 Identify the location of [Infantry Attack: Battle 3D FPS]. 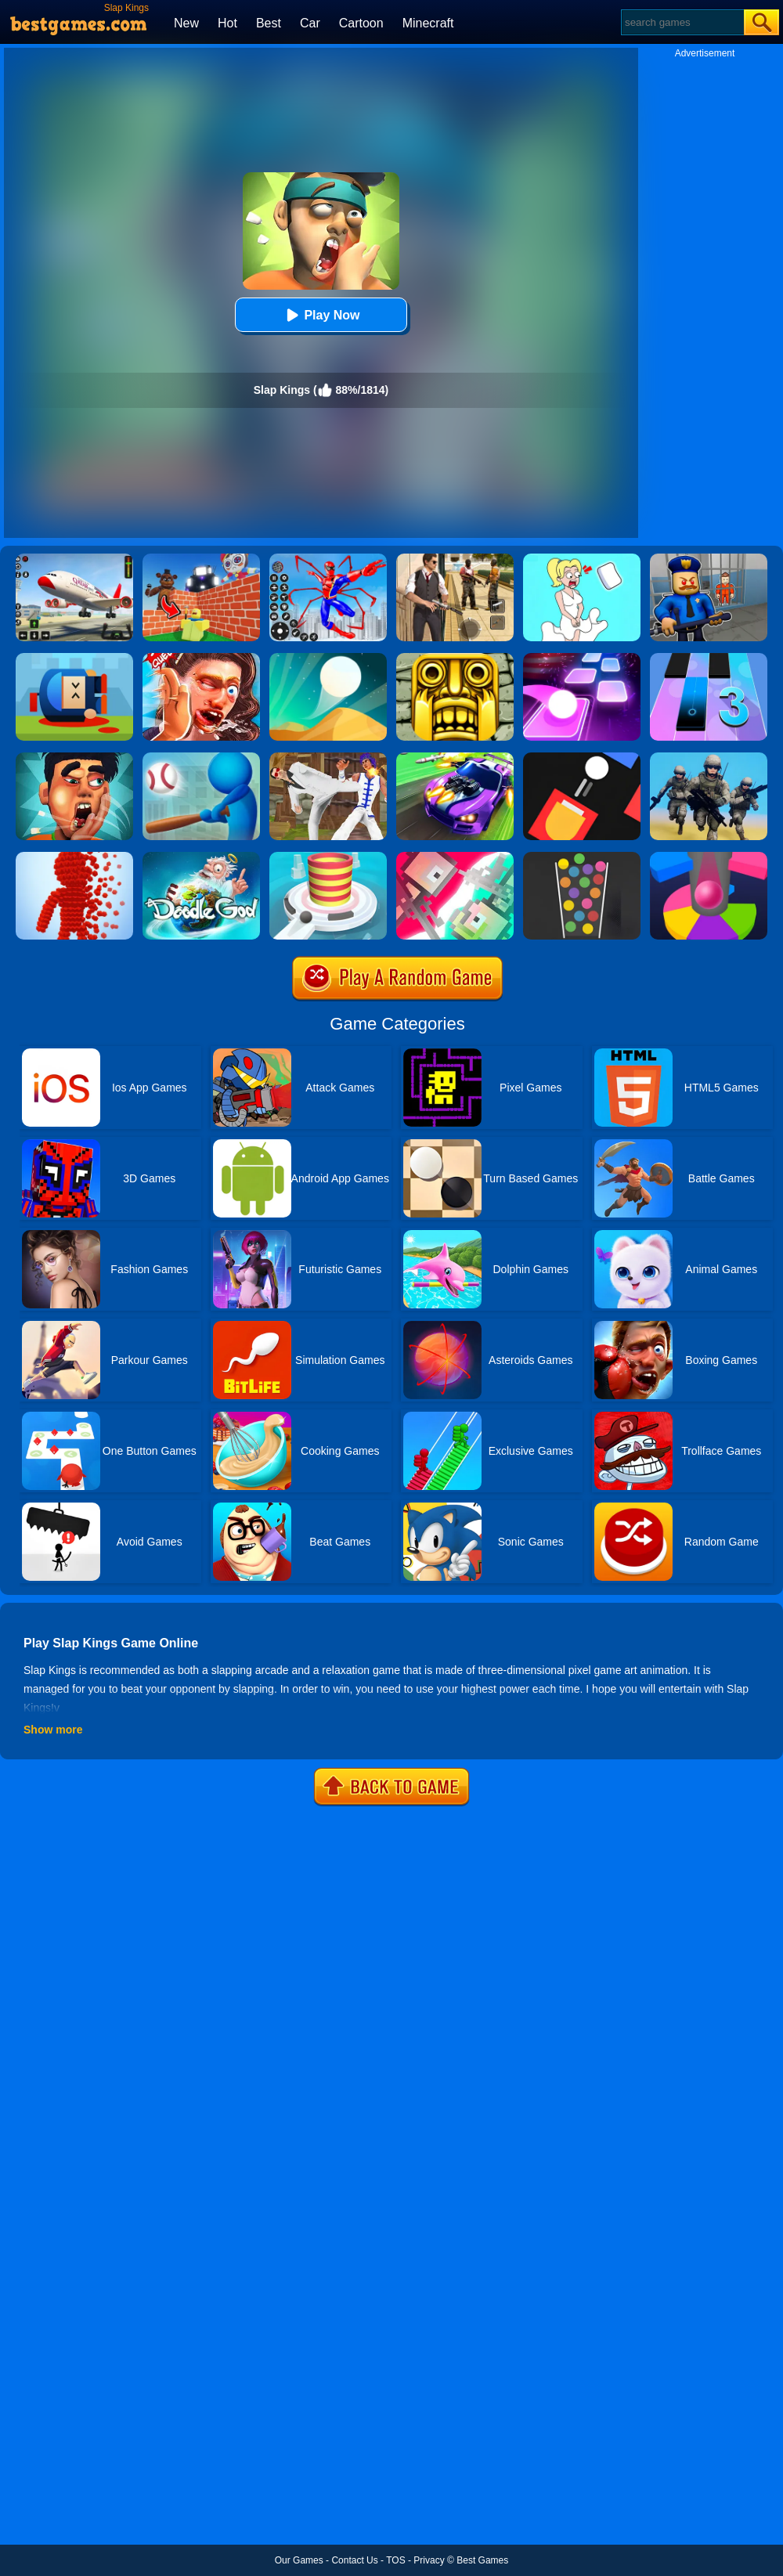
(708, 757).